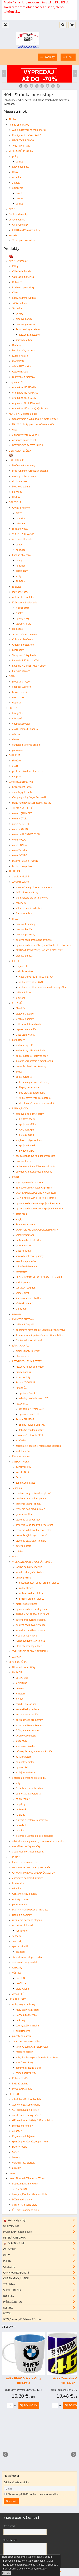  What do you see at coordinates (29, 1788) in the screenshot?
I see `čistenie a mazanie reťazí` at bounding box center [29, 1788].